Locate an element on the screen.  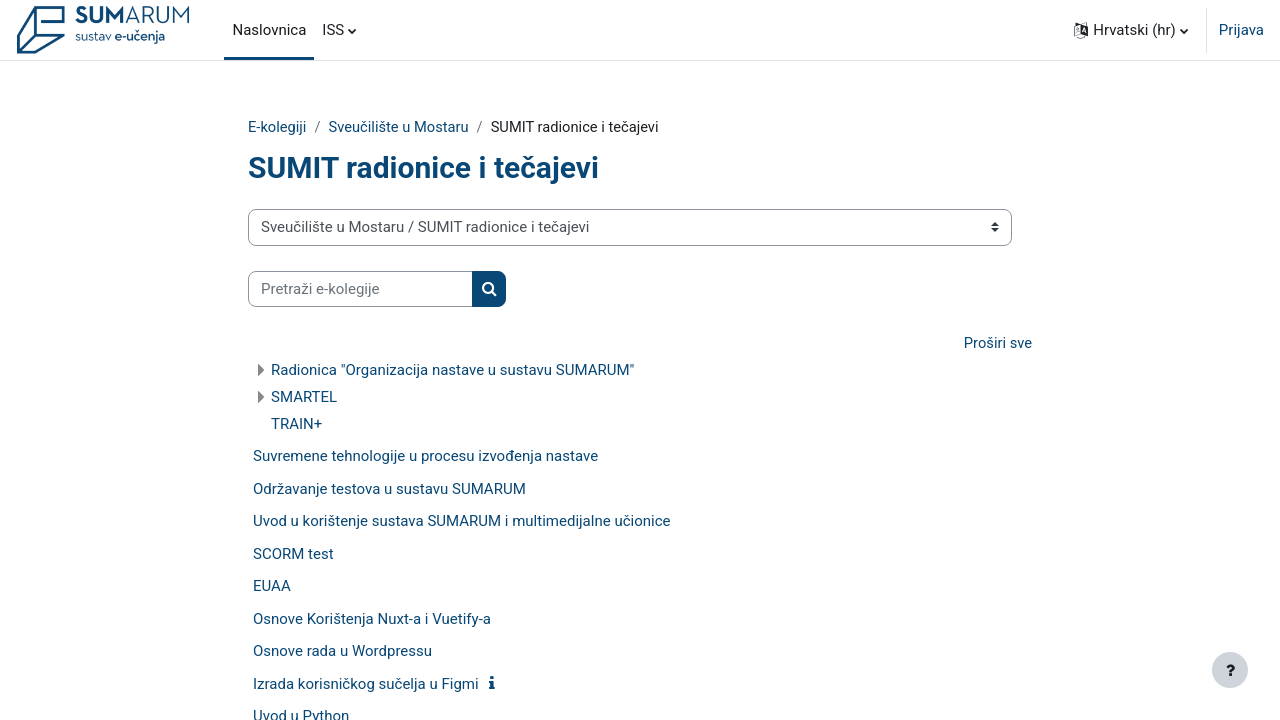
[Pretraži e-kolegije] is located at coordinates (360, 289).